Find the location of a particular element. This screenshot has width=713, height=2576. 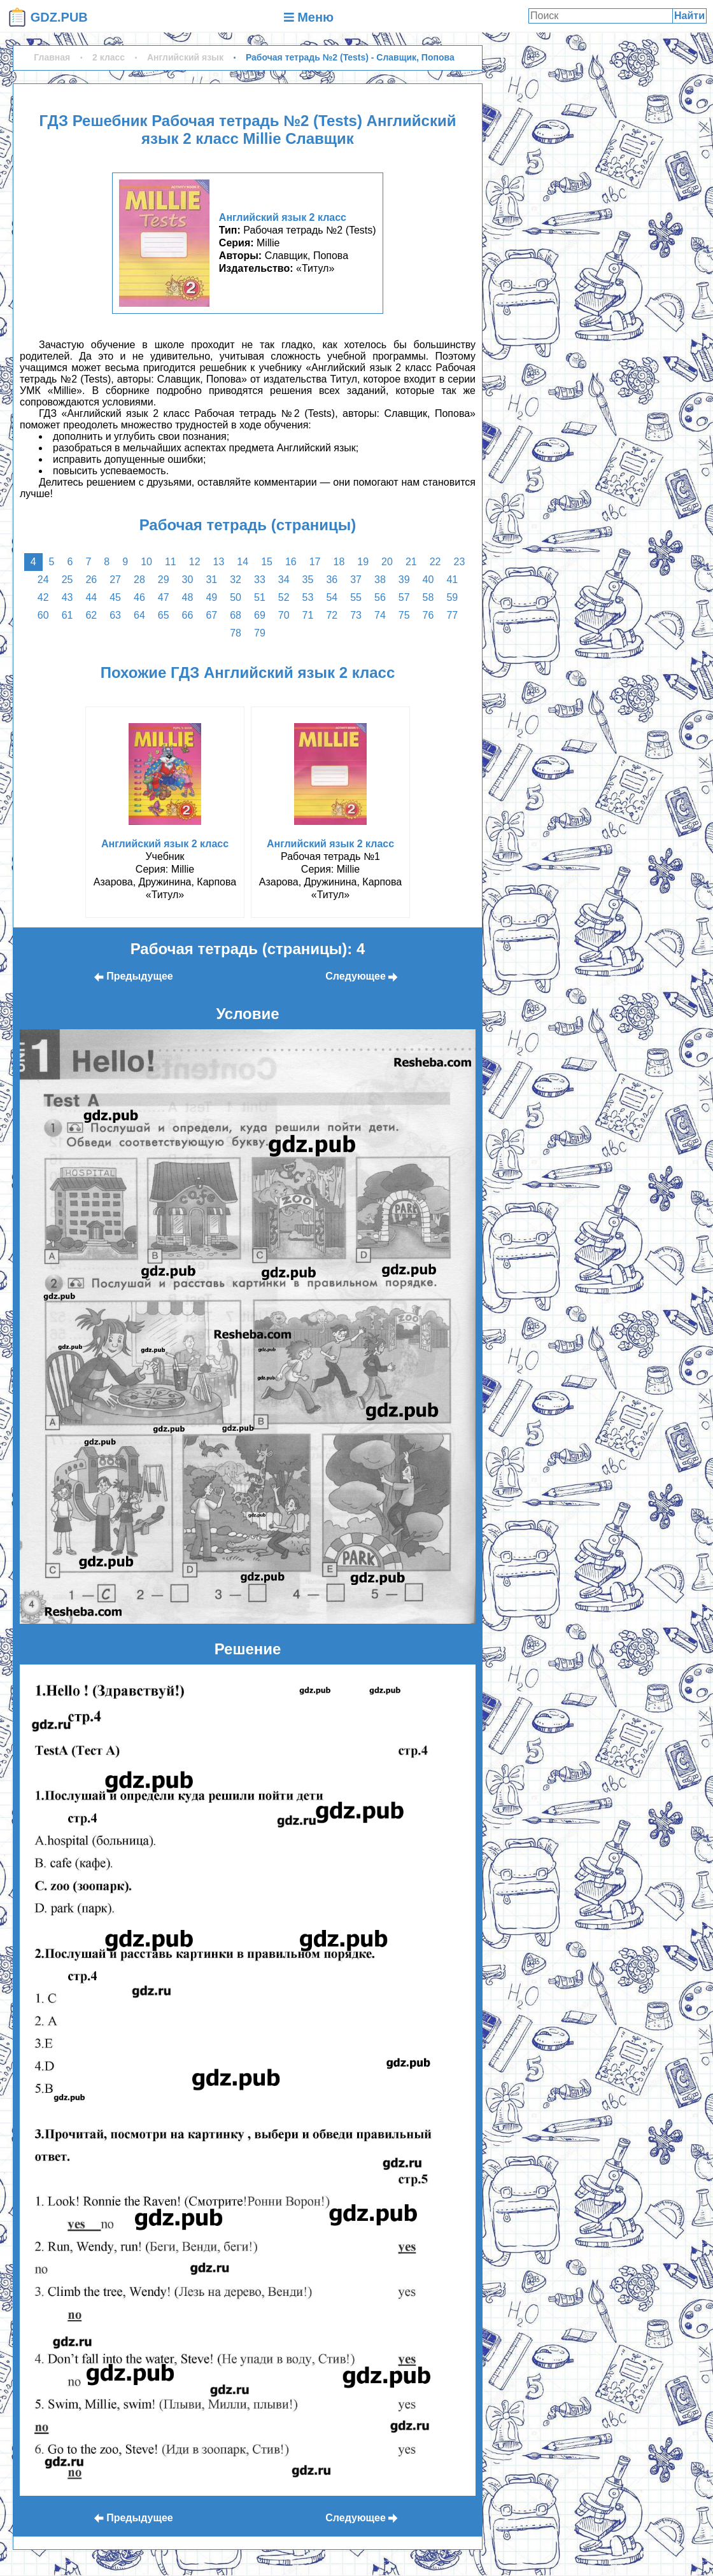

12 is located at coordinates (195, 561).